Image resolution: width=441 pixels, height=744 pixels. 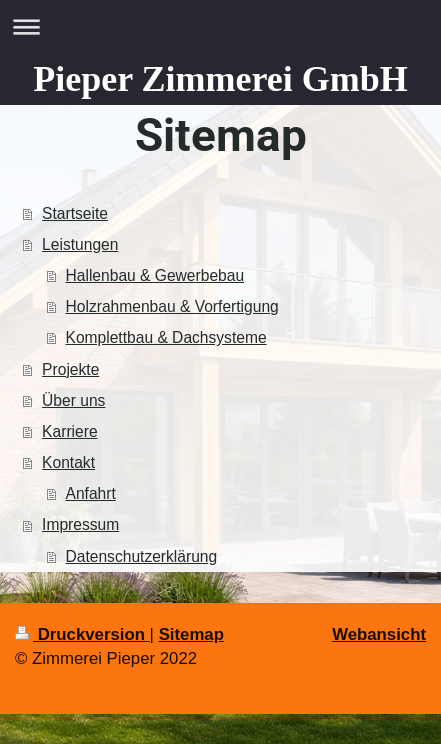 I want to click on Leistungen, so click(x=80, y=244).